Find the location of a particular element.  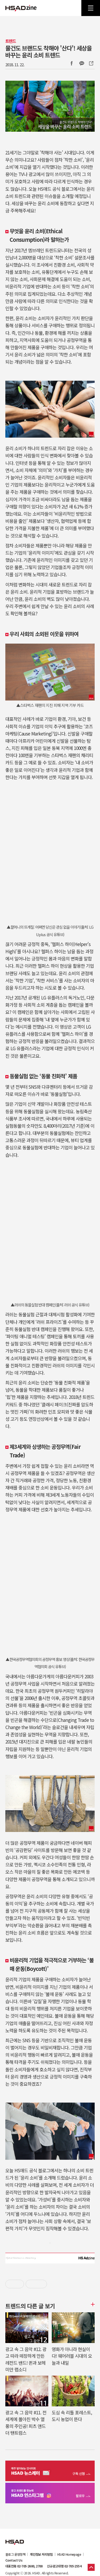

HSAD Homepage is located at coordinates (69, 2554).